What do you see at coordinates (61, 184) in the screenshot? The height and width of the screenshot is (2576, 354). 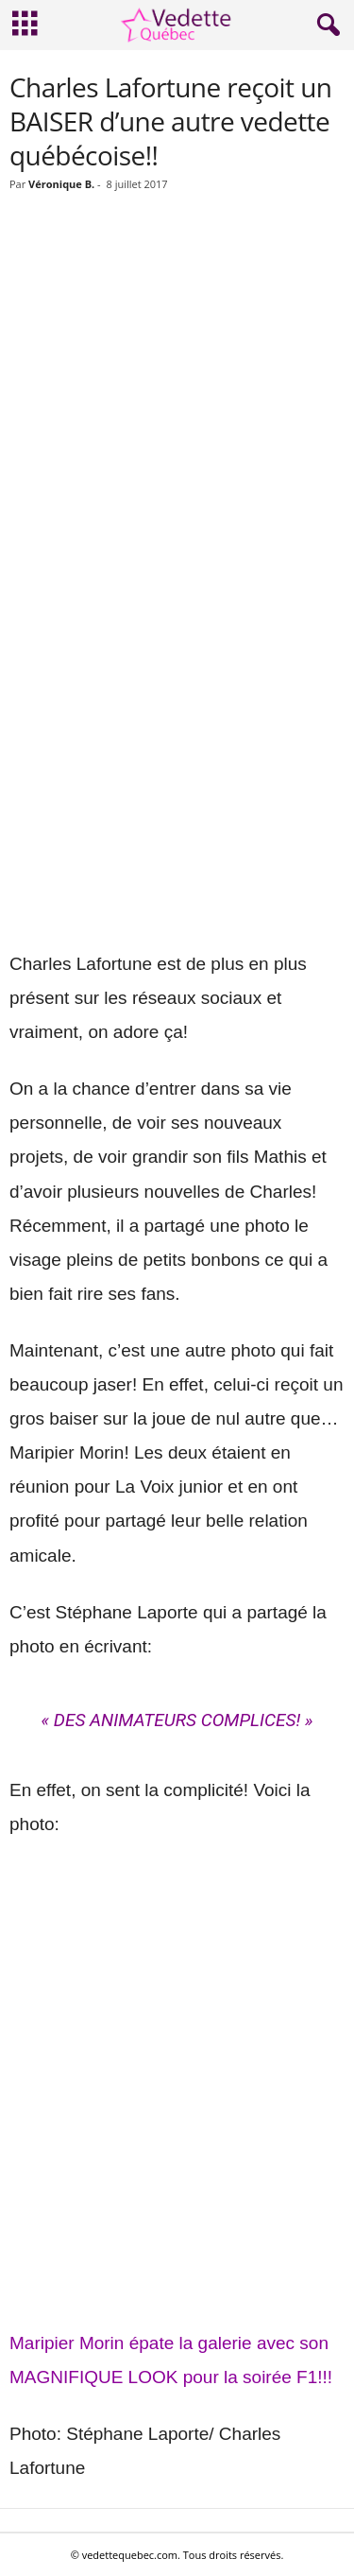 I see `Véronique B.` at bounding box center [61, 184].